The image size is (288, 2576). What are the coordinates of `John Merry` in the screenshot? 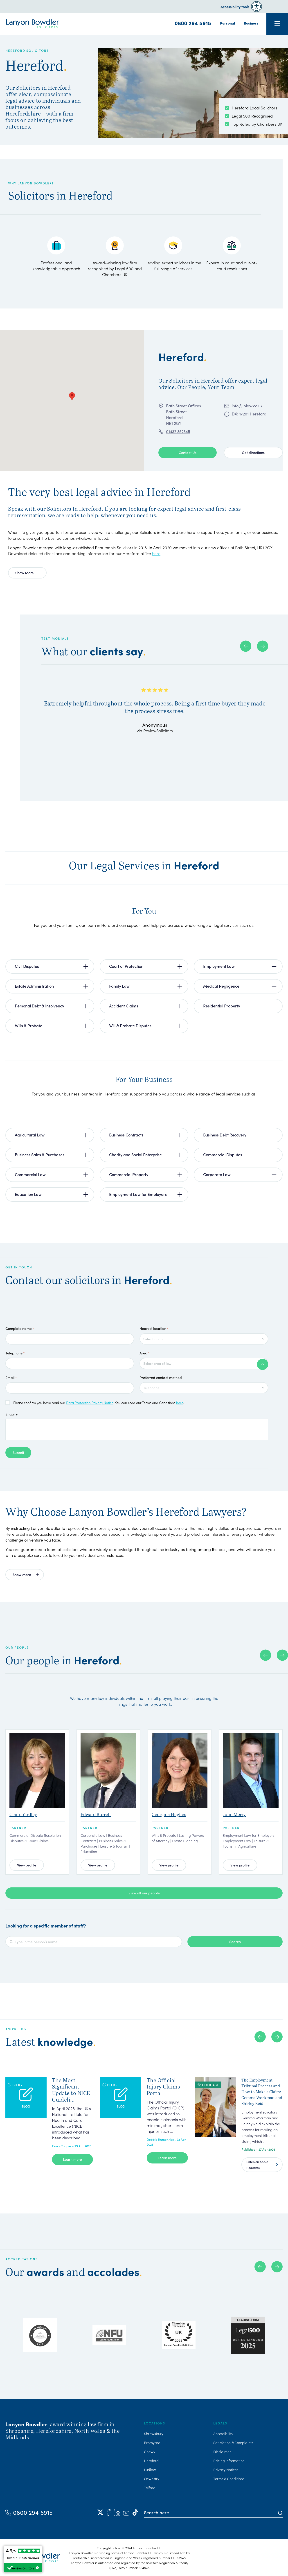 It's located at (234, 1814).